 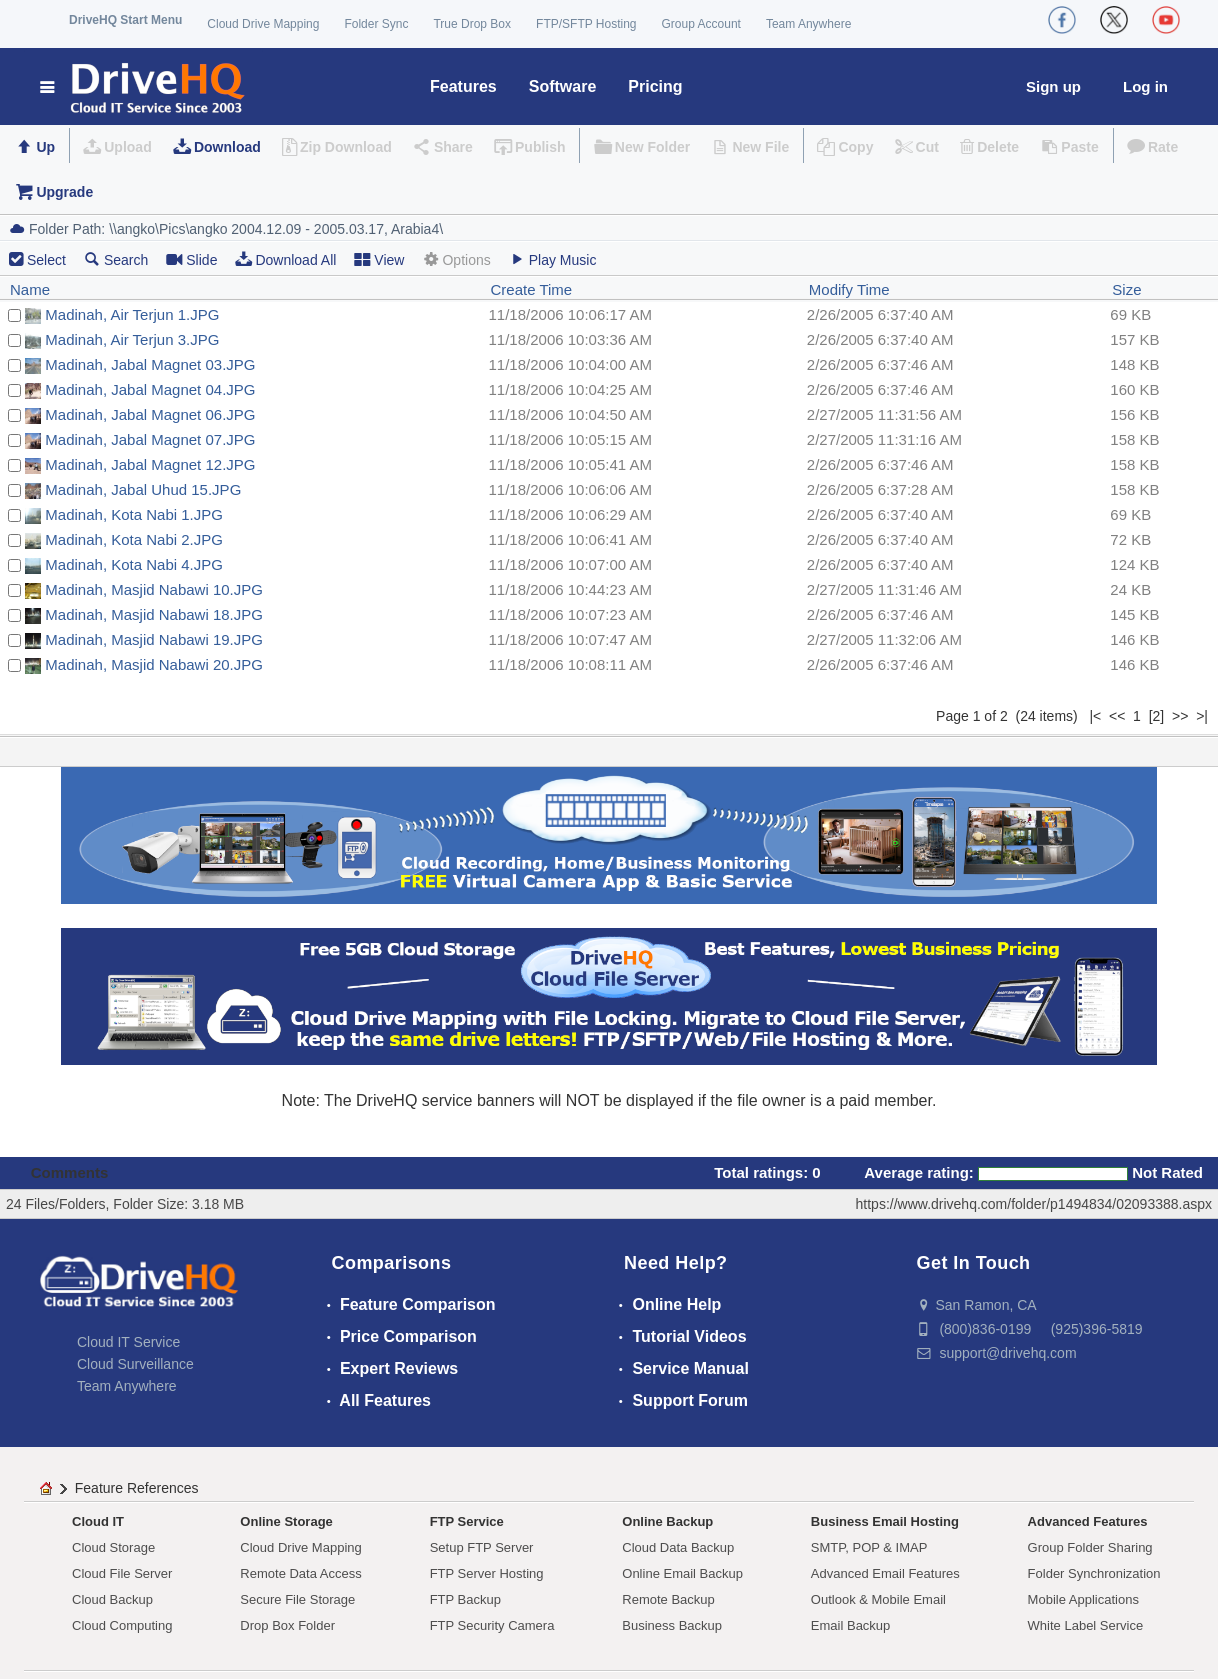 What do you see at coordinates (553, 259) in the screenshot?
I see `Play Music` at bounding box center [553, 259].